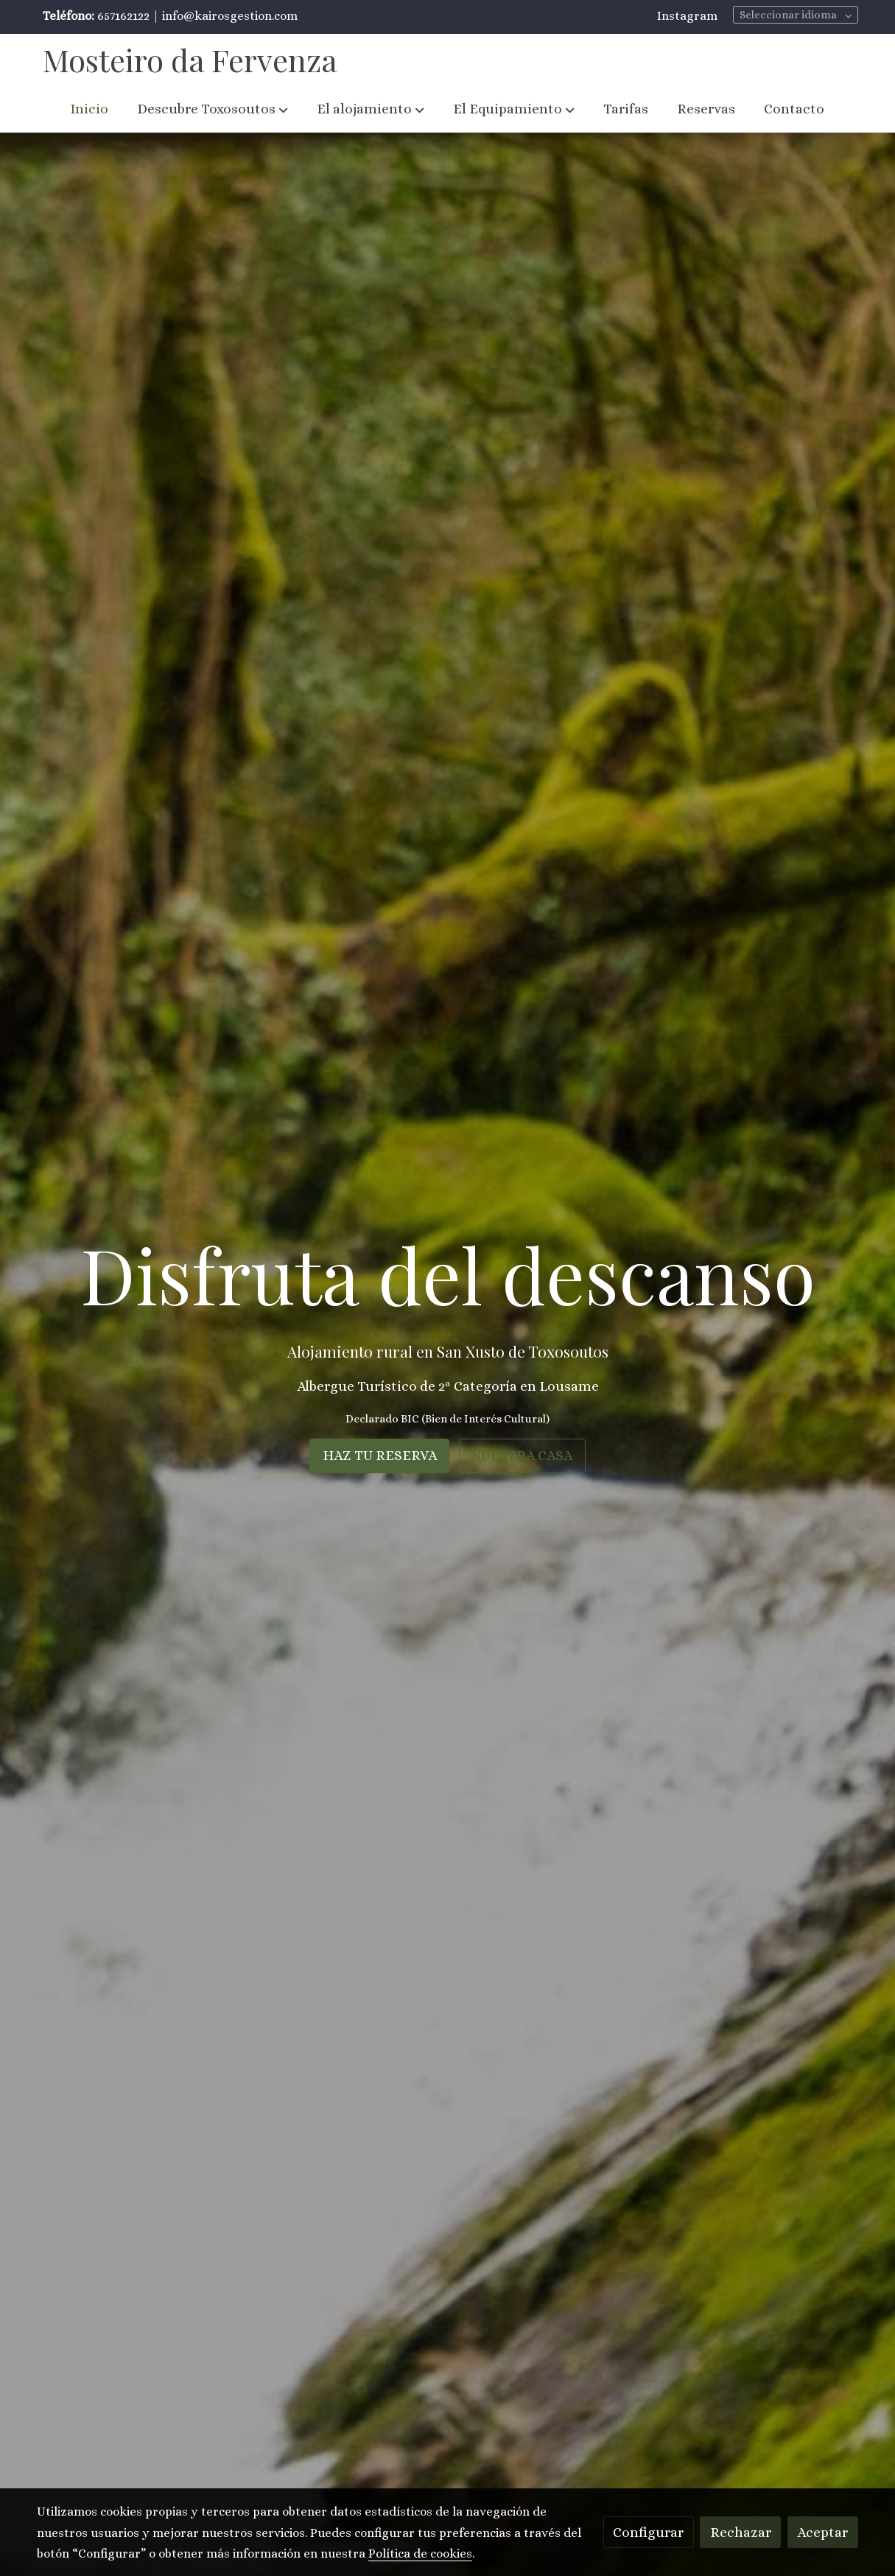 The width and height of the screenshot is (895, 2576). What do you see at coordinates (521, 1455) in the screenshot?
I see `NUESTRA CASA` at bounding box center [521, 1455].